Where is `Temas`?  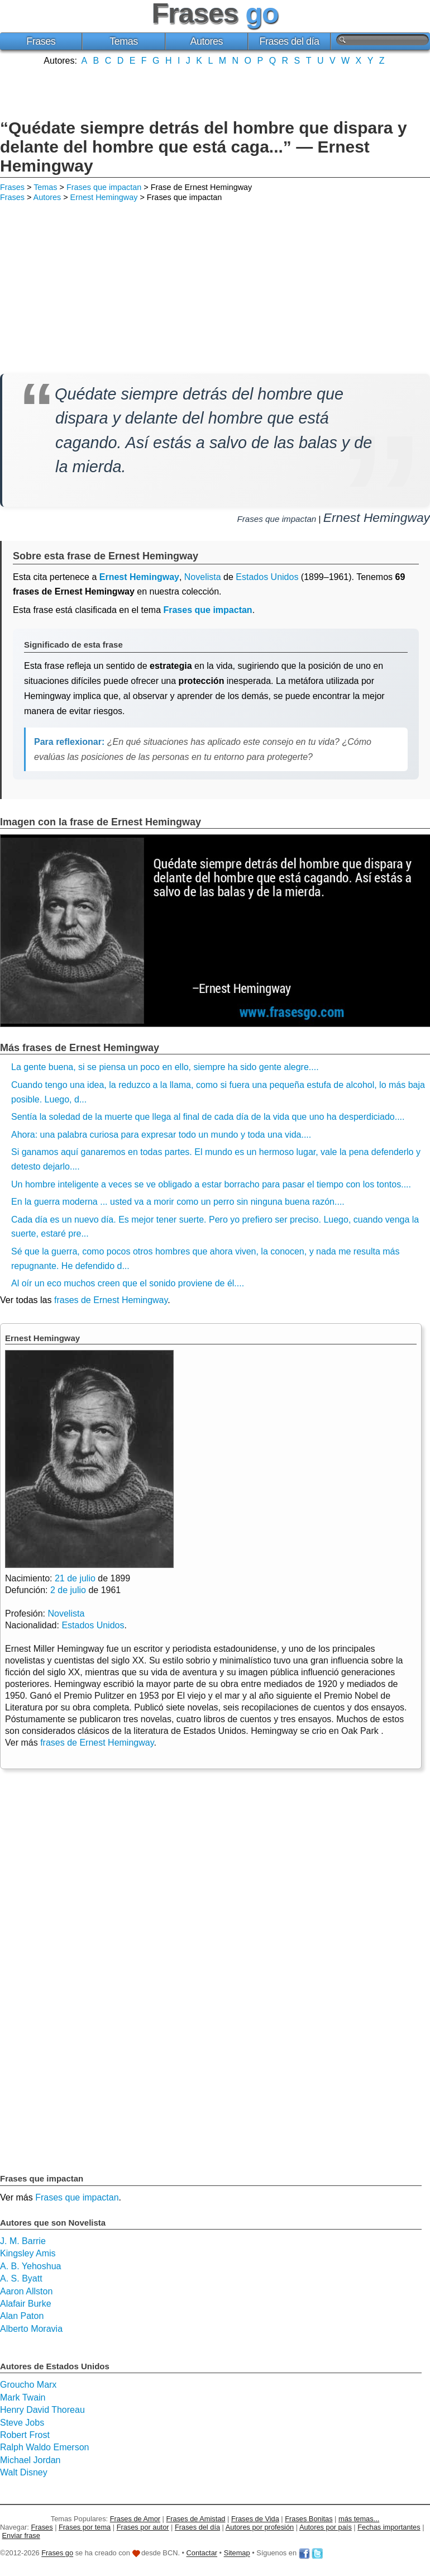
Temas is located at coordinates (123, 41).